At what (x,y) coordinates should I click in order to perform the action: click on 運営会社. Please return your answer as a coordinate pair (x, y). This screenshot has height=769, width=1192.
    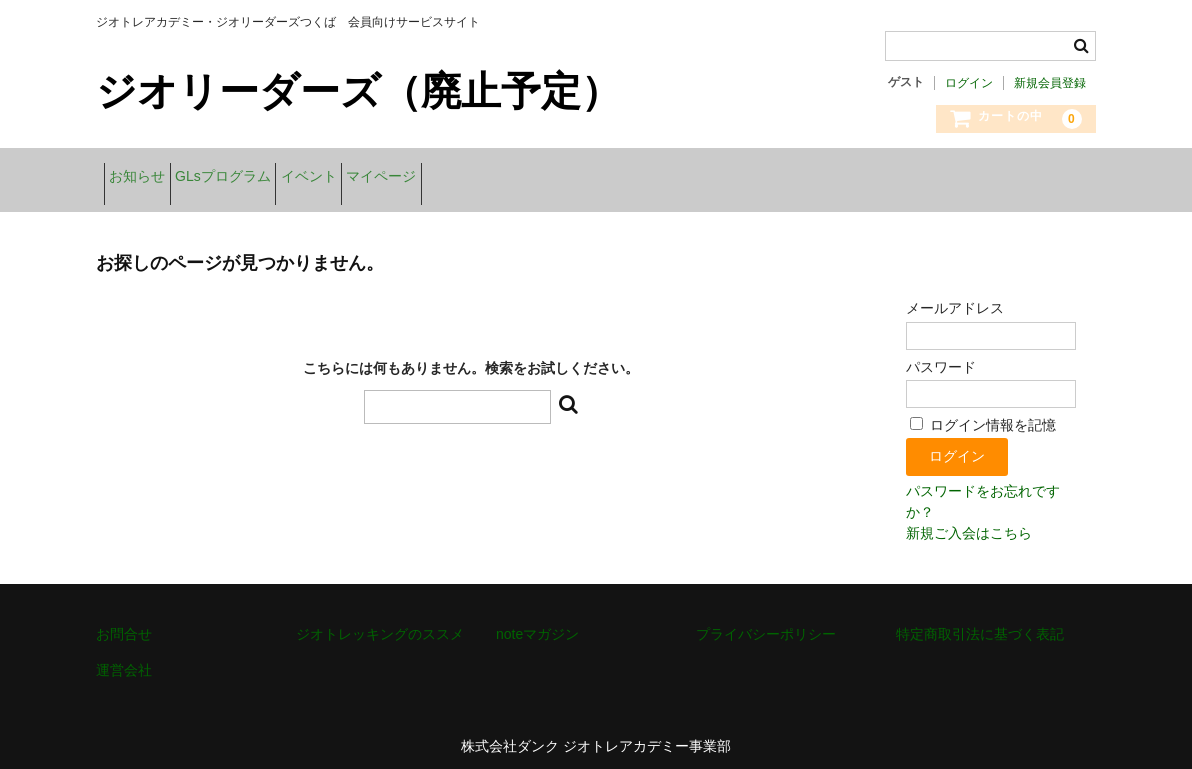
    Looking at the image, I should click on (124, 657).